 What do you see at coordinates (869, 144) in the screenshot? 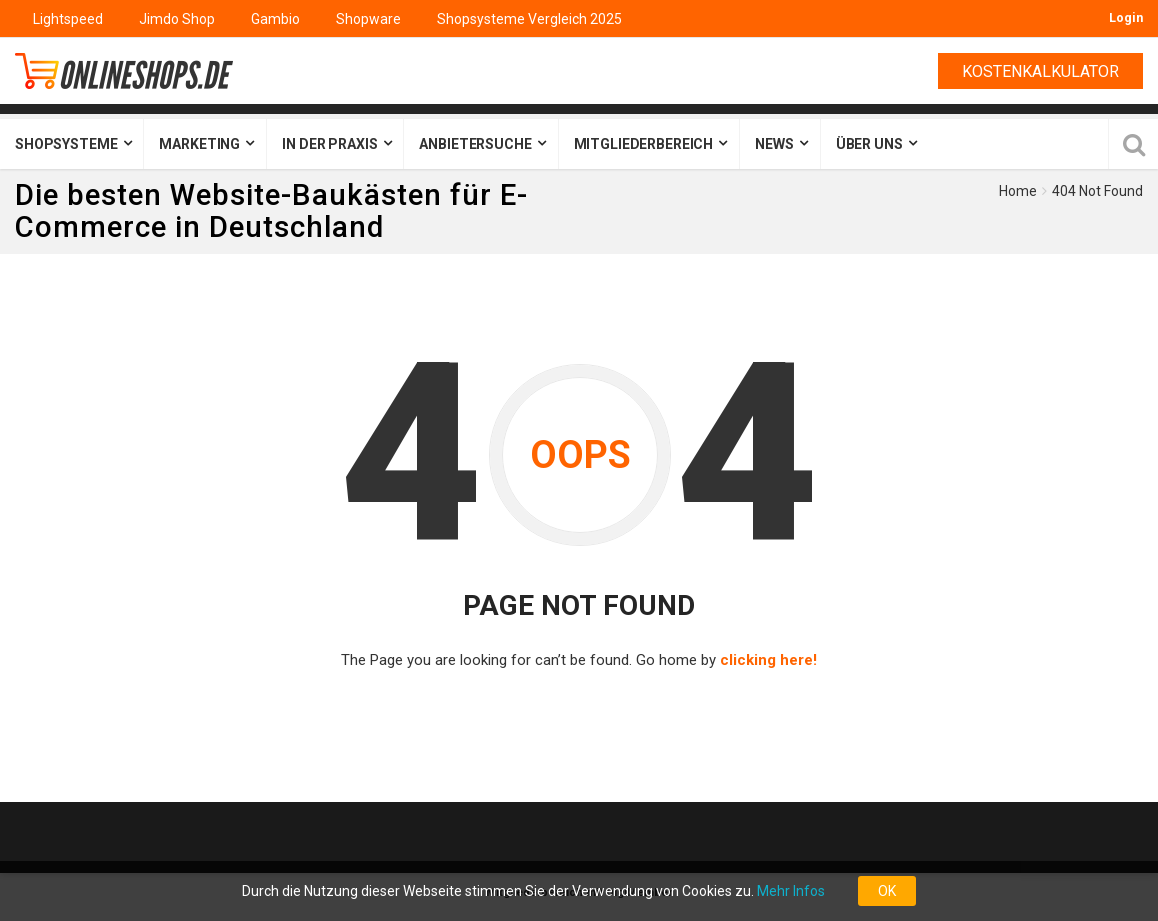
I see `Über uns` at bounding box center [869, 144].